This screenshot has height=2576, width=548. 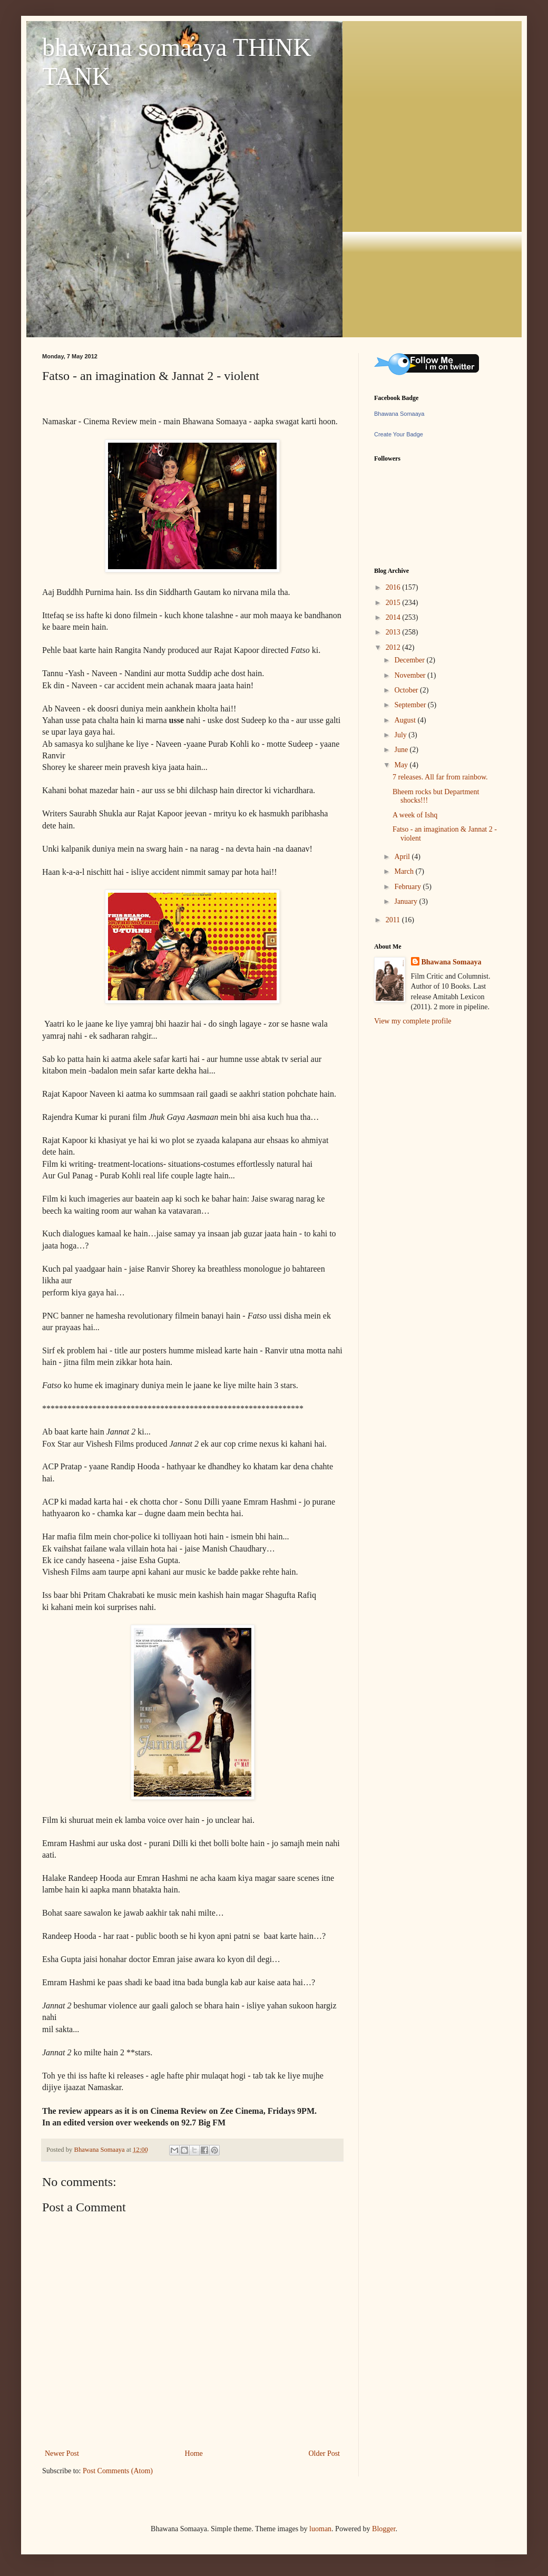 I want to click on March, so click(x=404, y=871).